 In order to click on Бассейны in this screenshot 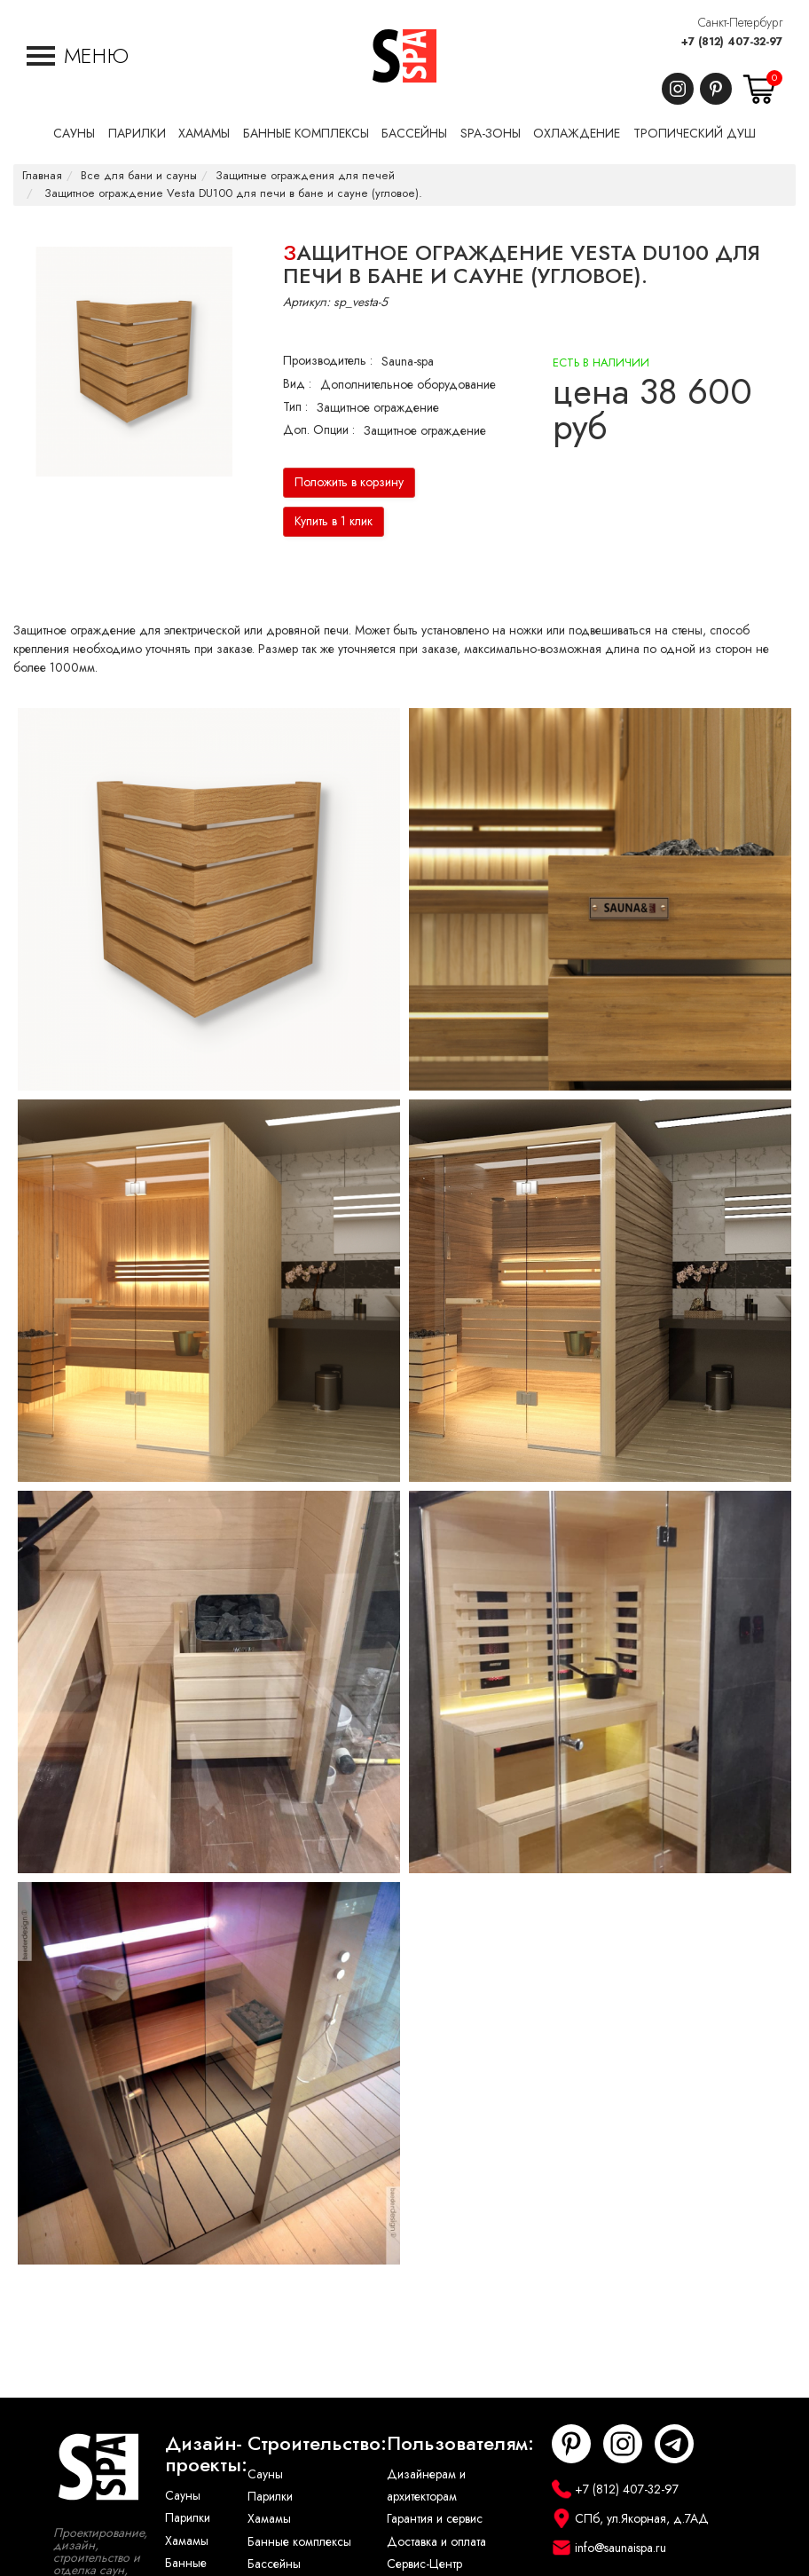, I will do `click(274, 2564)`.